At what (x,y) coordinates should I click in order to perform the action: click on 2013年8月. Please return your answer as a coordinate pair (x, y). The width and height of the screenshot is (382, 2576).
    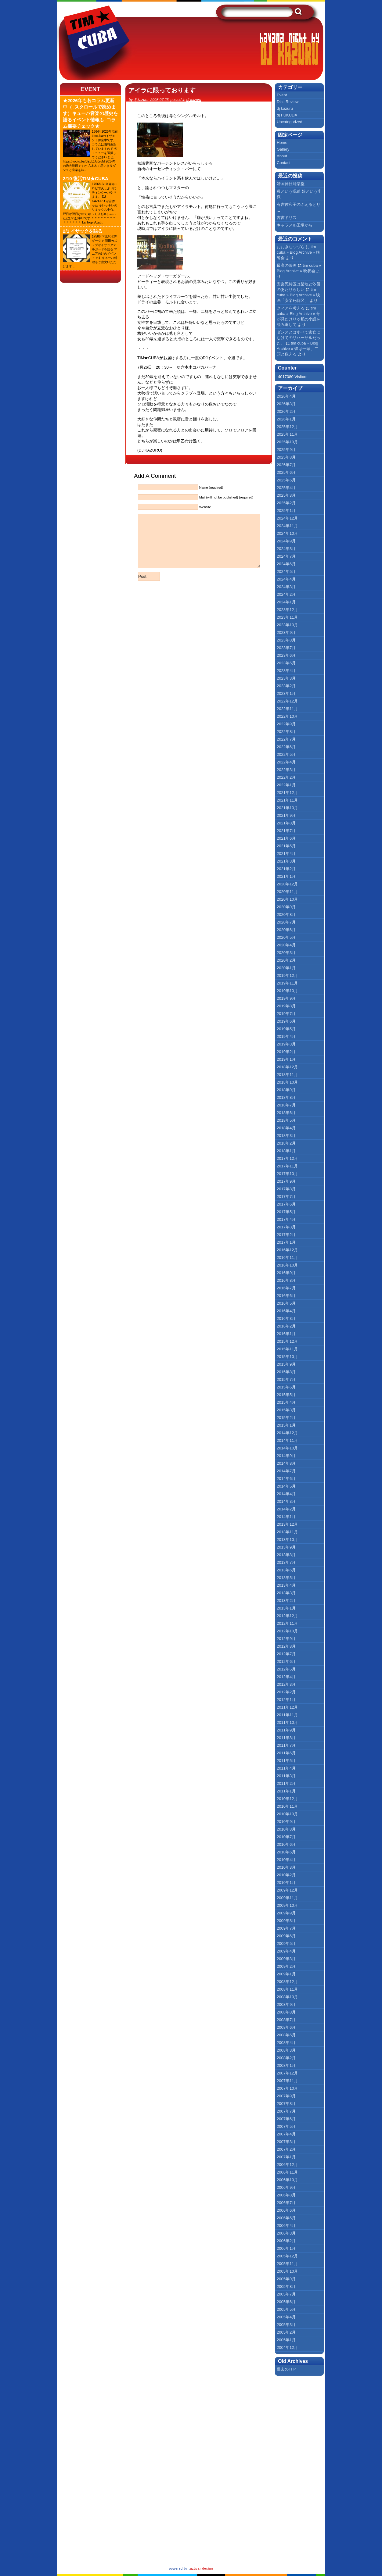
    Looking at the image, I should click on (286, 1554).